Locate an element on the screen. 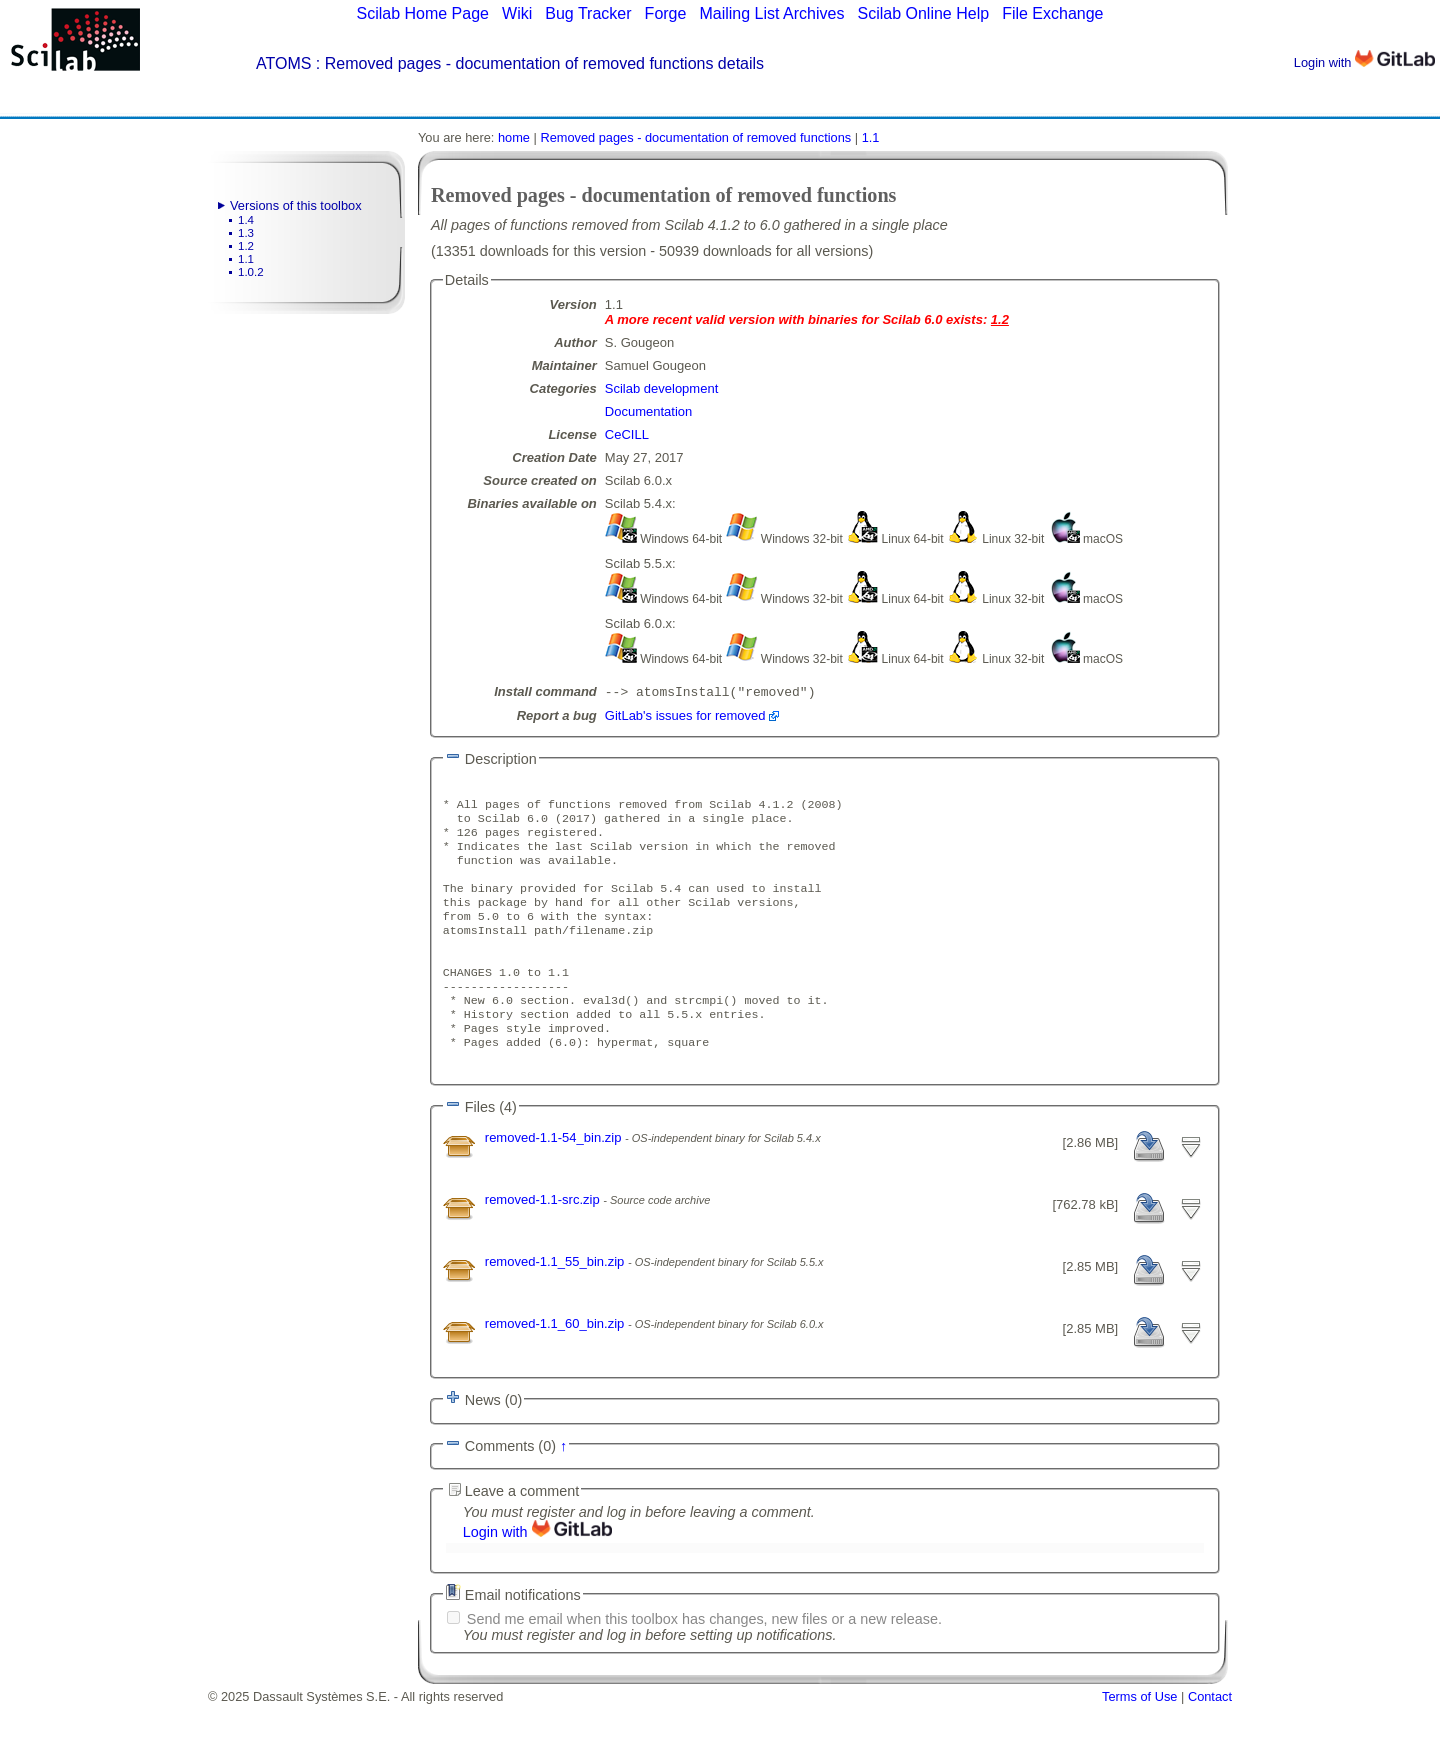 This screenshot has width=1440, height=1746. removed-1.1_60_bin.zip is located at coordinates (556, 1365).